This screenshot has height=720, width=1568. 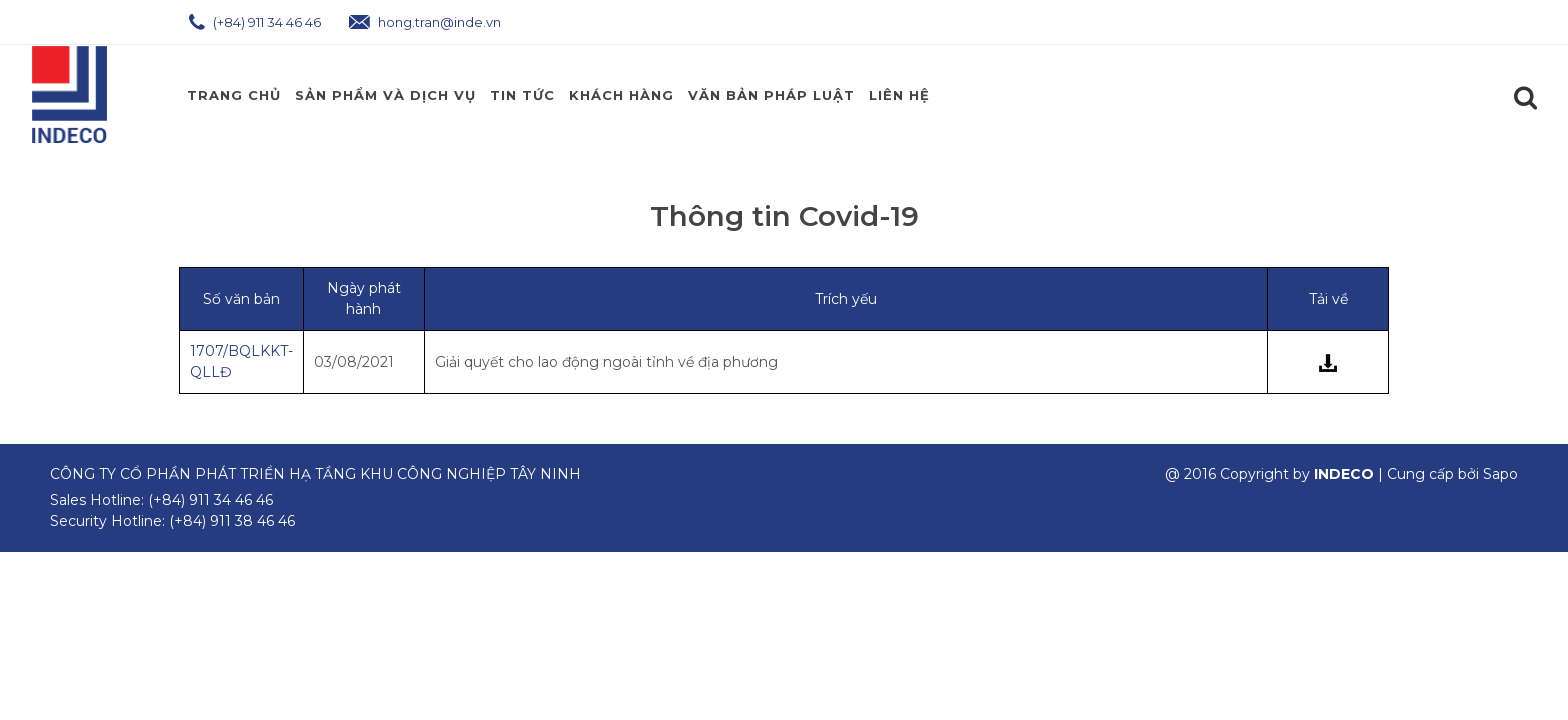 What do you see at coordinates (385, 95) in the screenshot?
I see `Sản phẩm và Dịch Vụ` at bounding box center [385, 95].